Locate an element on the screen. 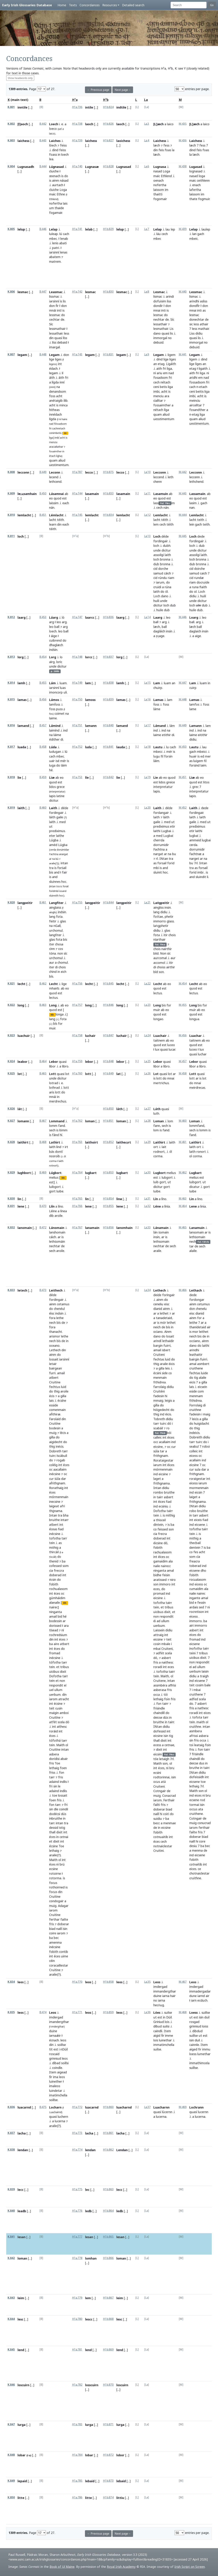  fon is located at coordinates (61, 1772).